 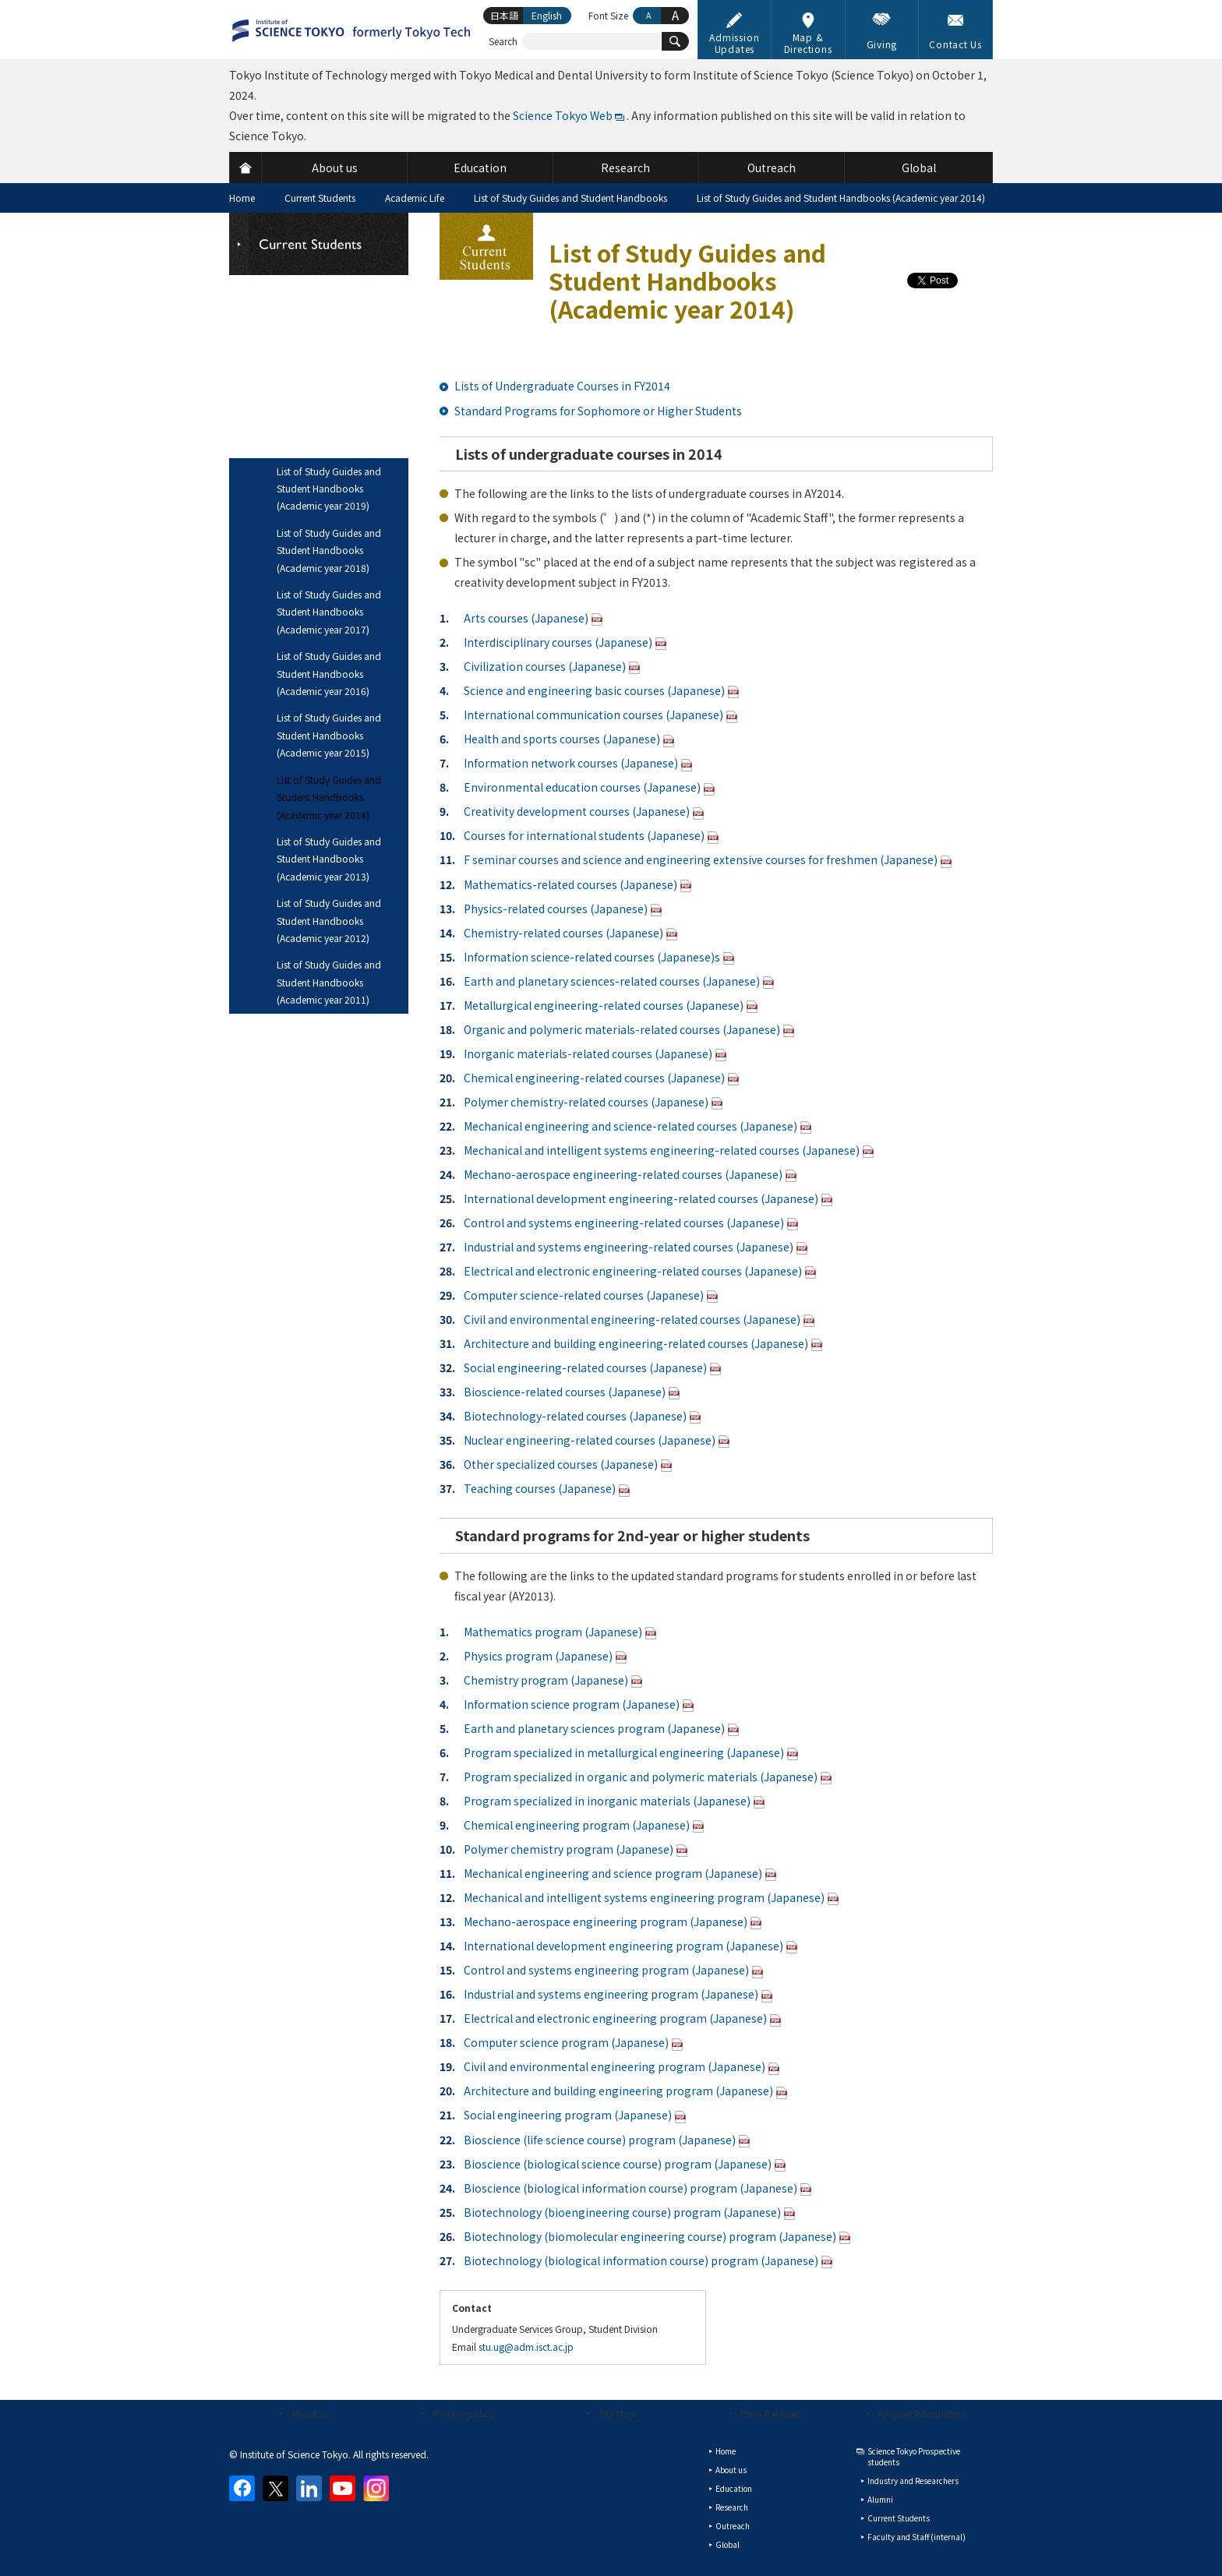 I want to click on stu.ug@adm.isct.ac.jp, so click(x=526, y=2346).